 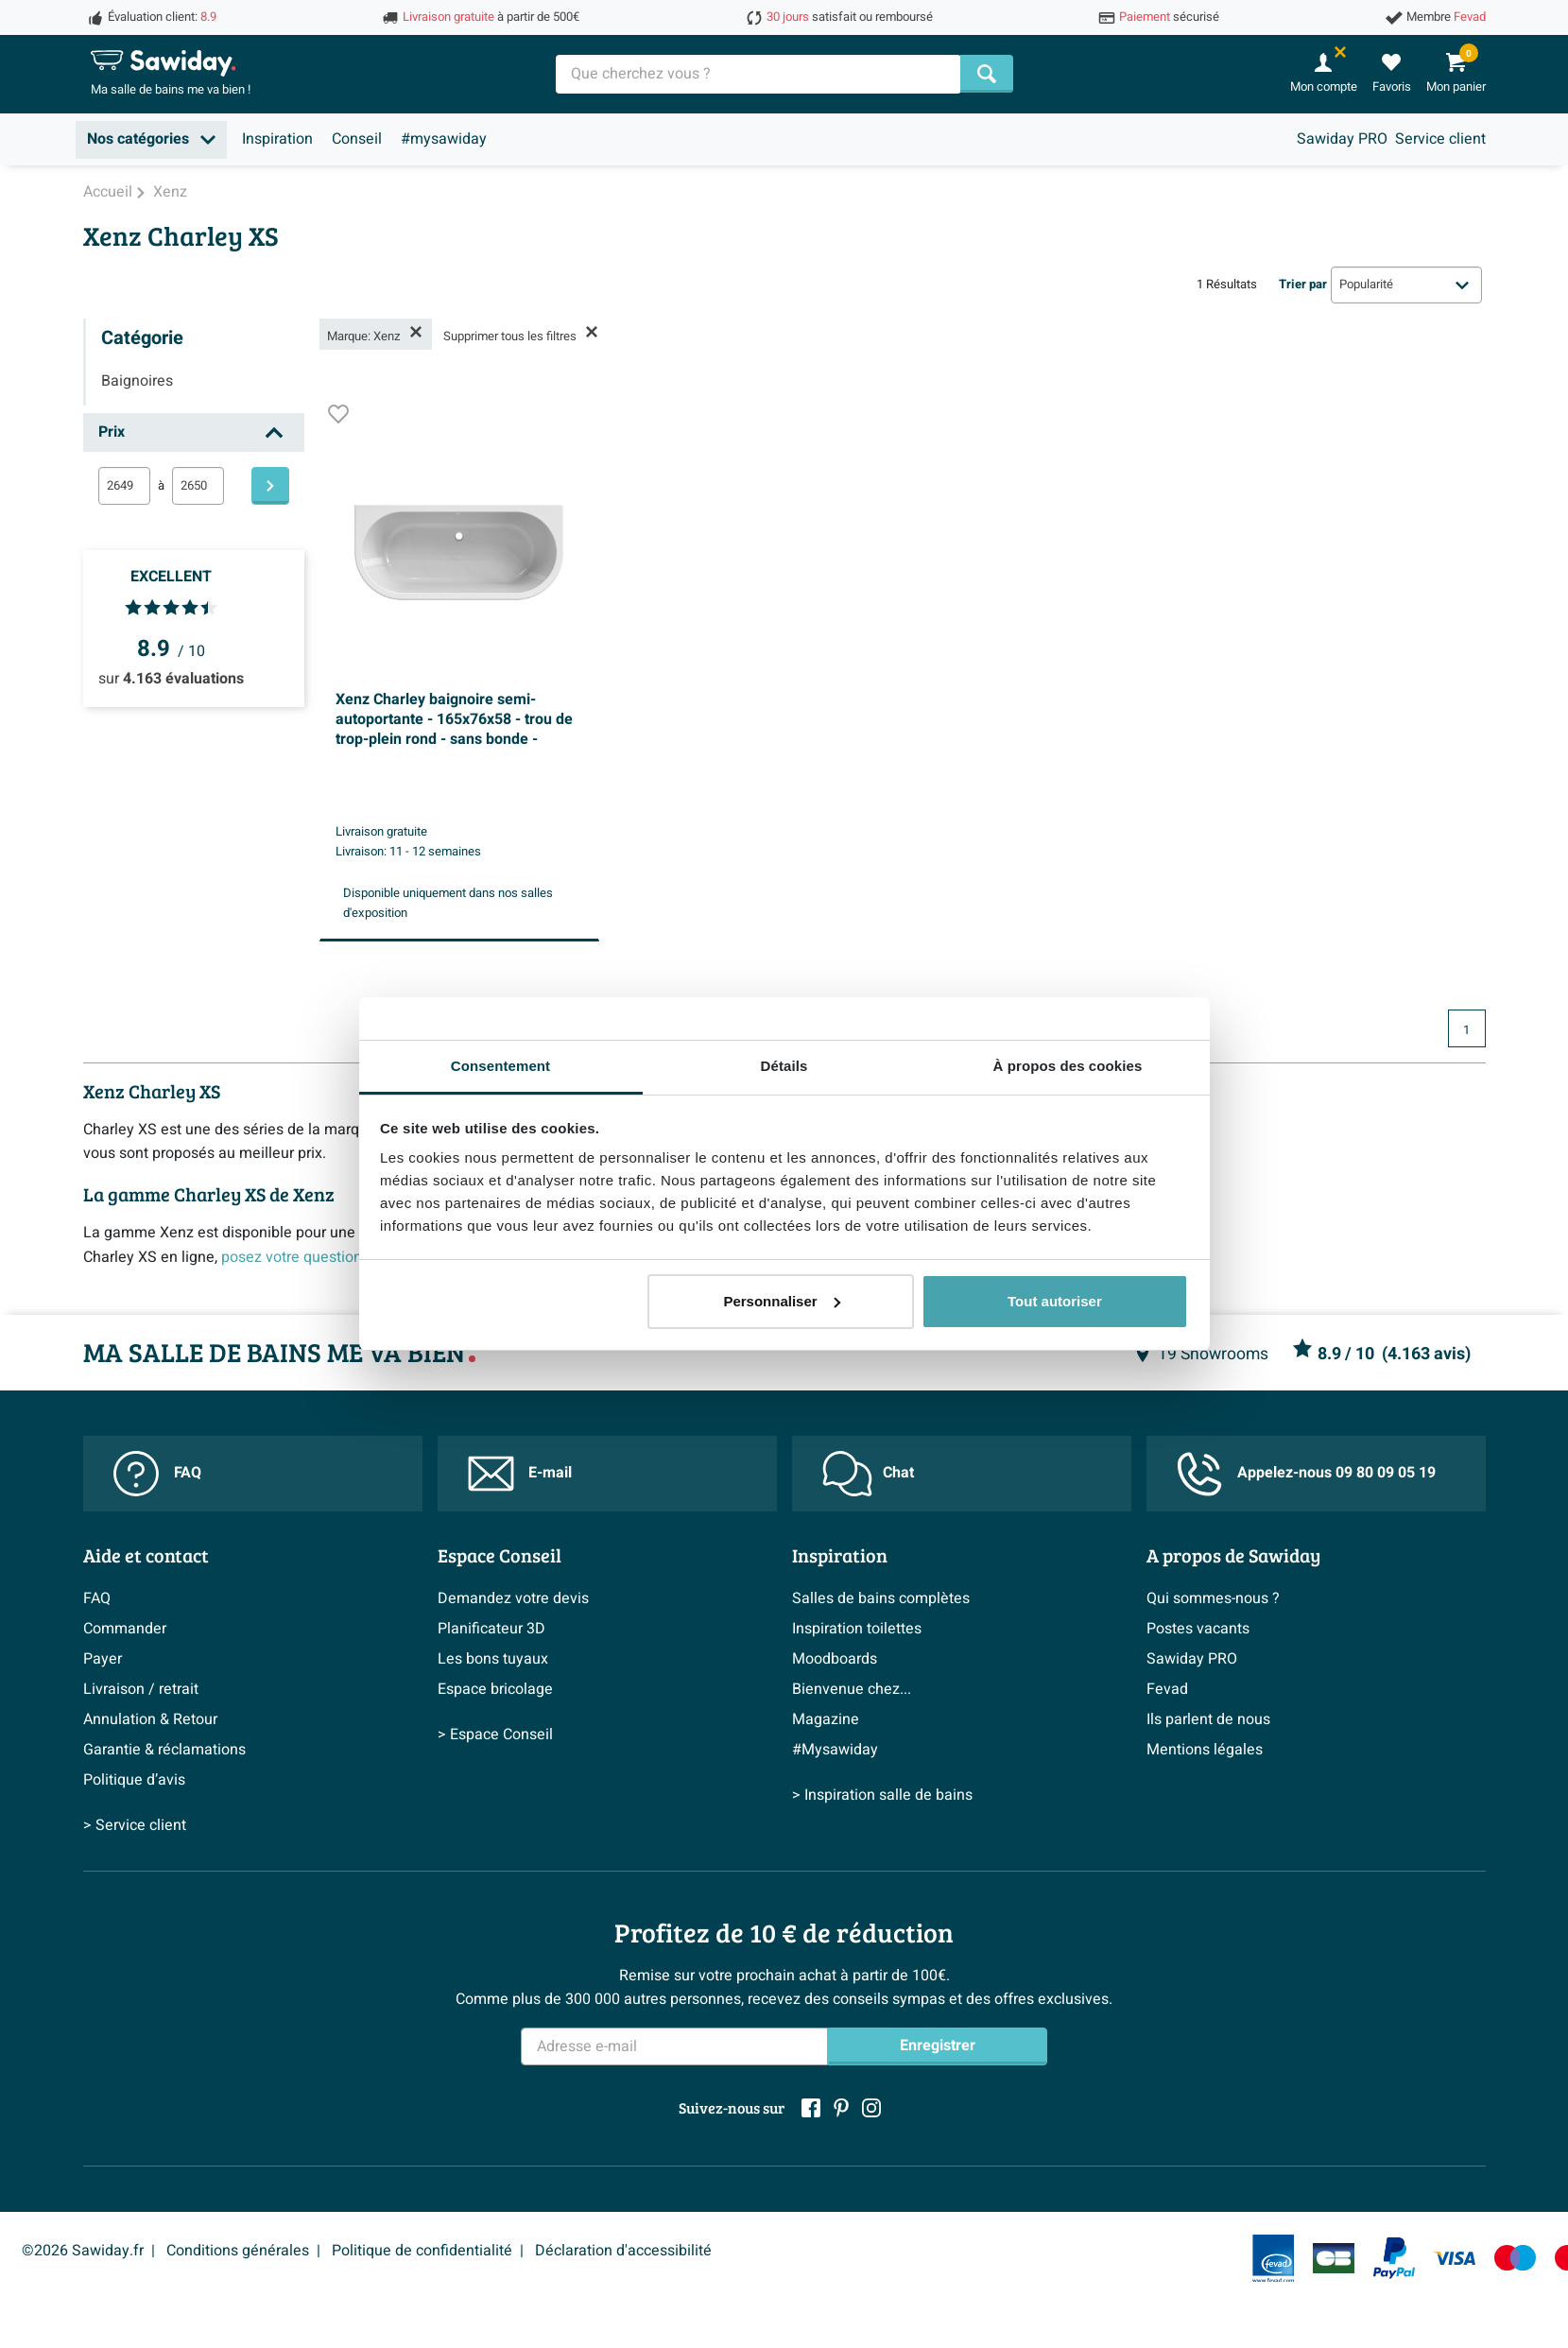 What do you see at coordinates (422, 2250) in the screenshot?
I see `Politique de confidentialité` at bounding box center [422, 2250].